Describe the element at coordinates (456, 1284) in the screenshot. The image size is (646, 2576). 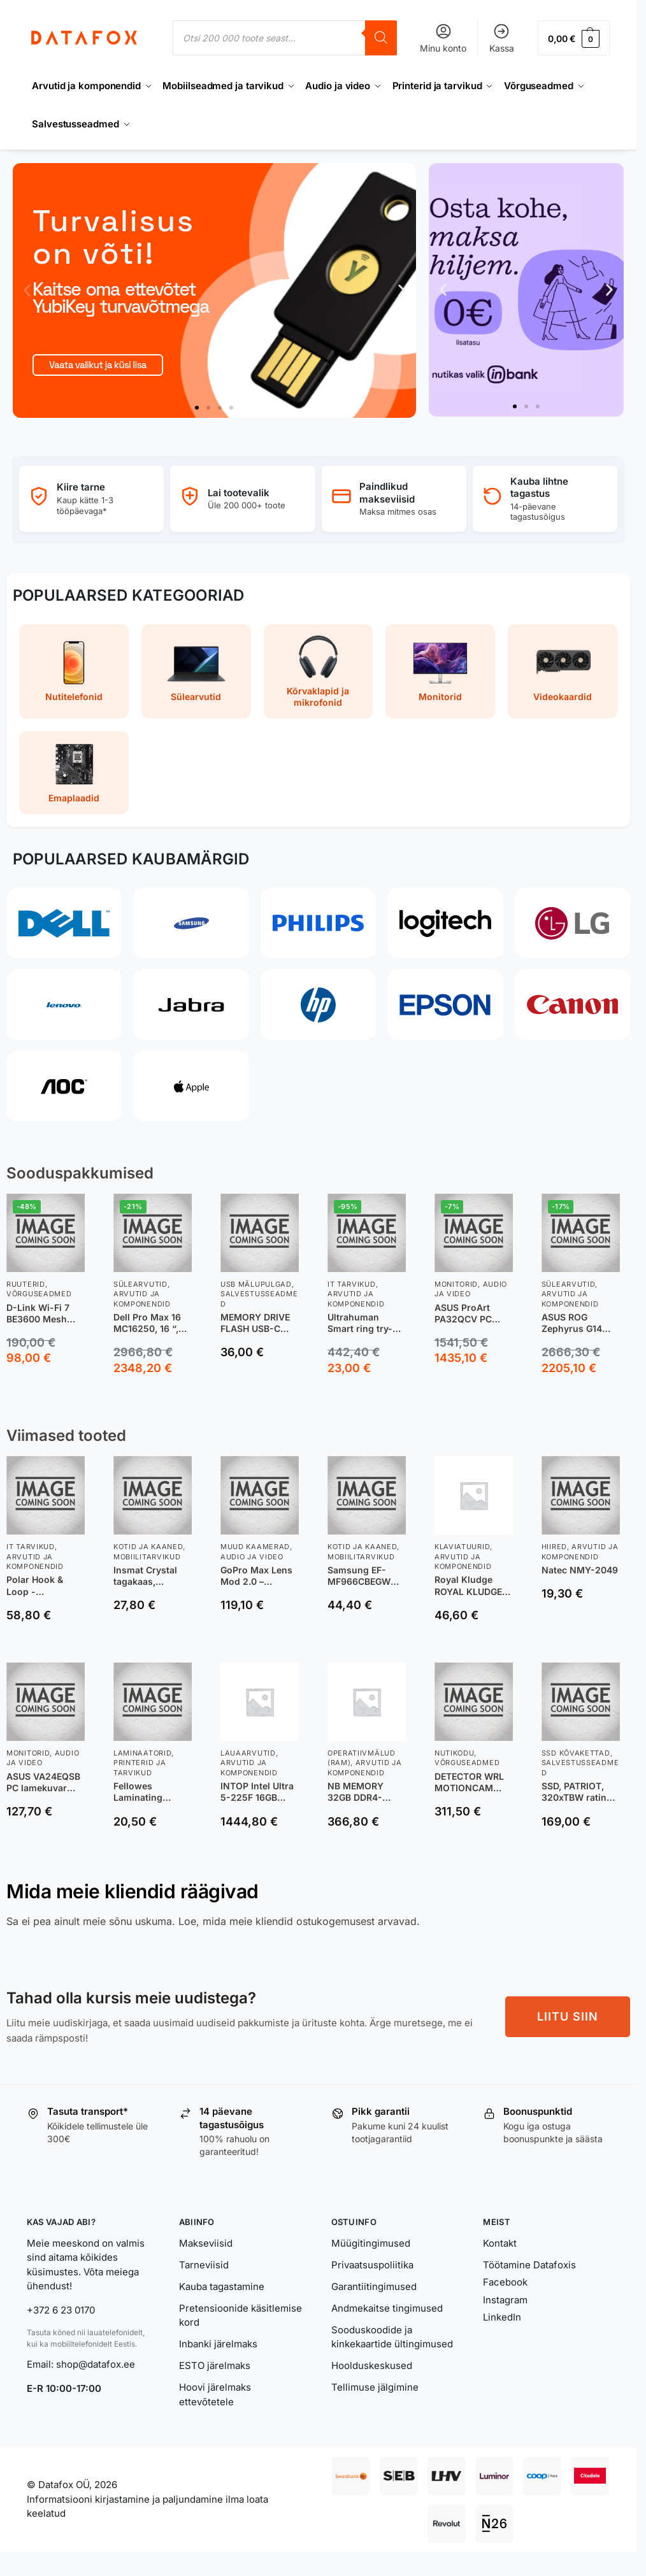
I see `Monitorid` at that location.